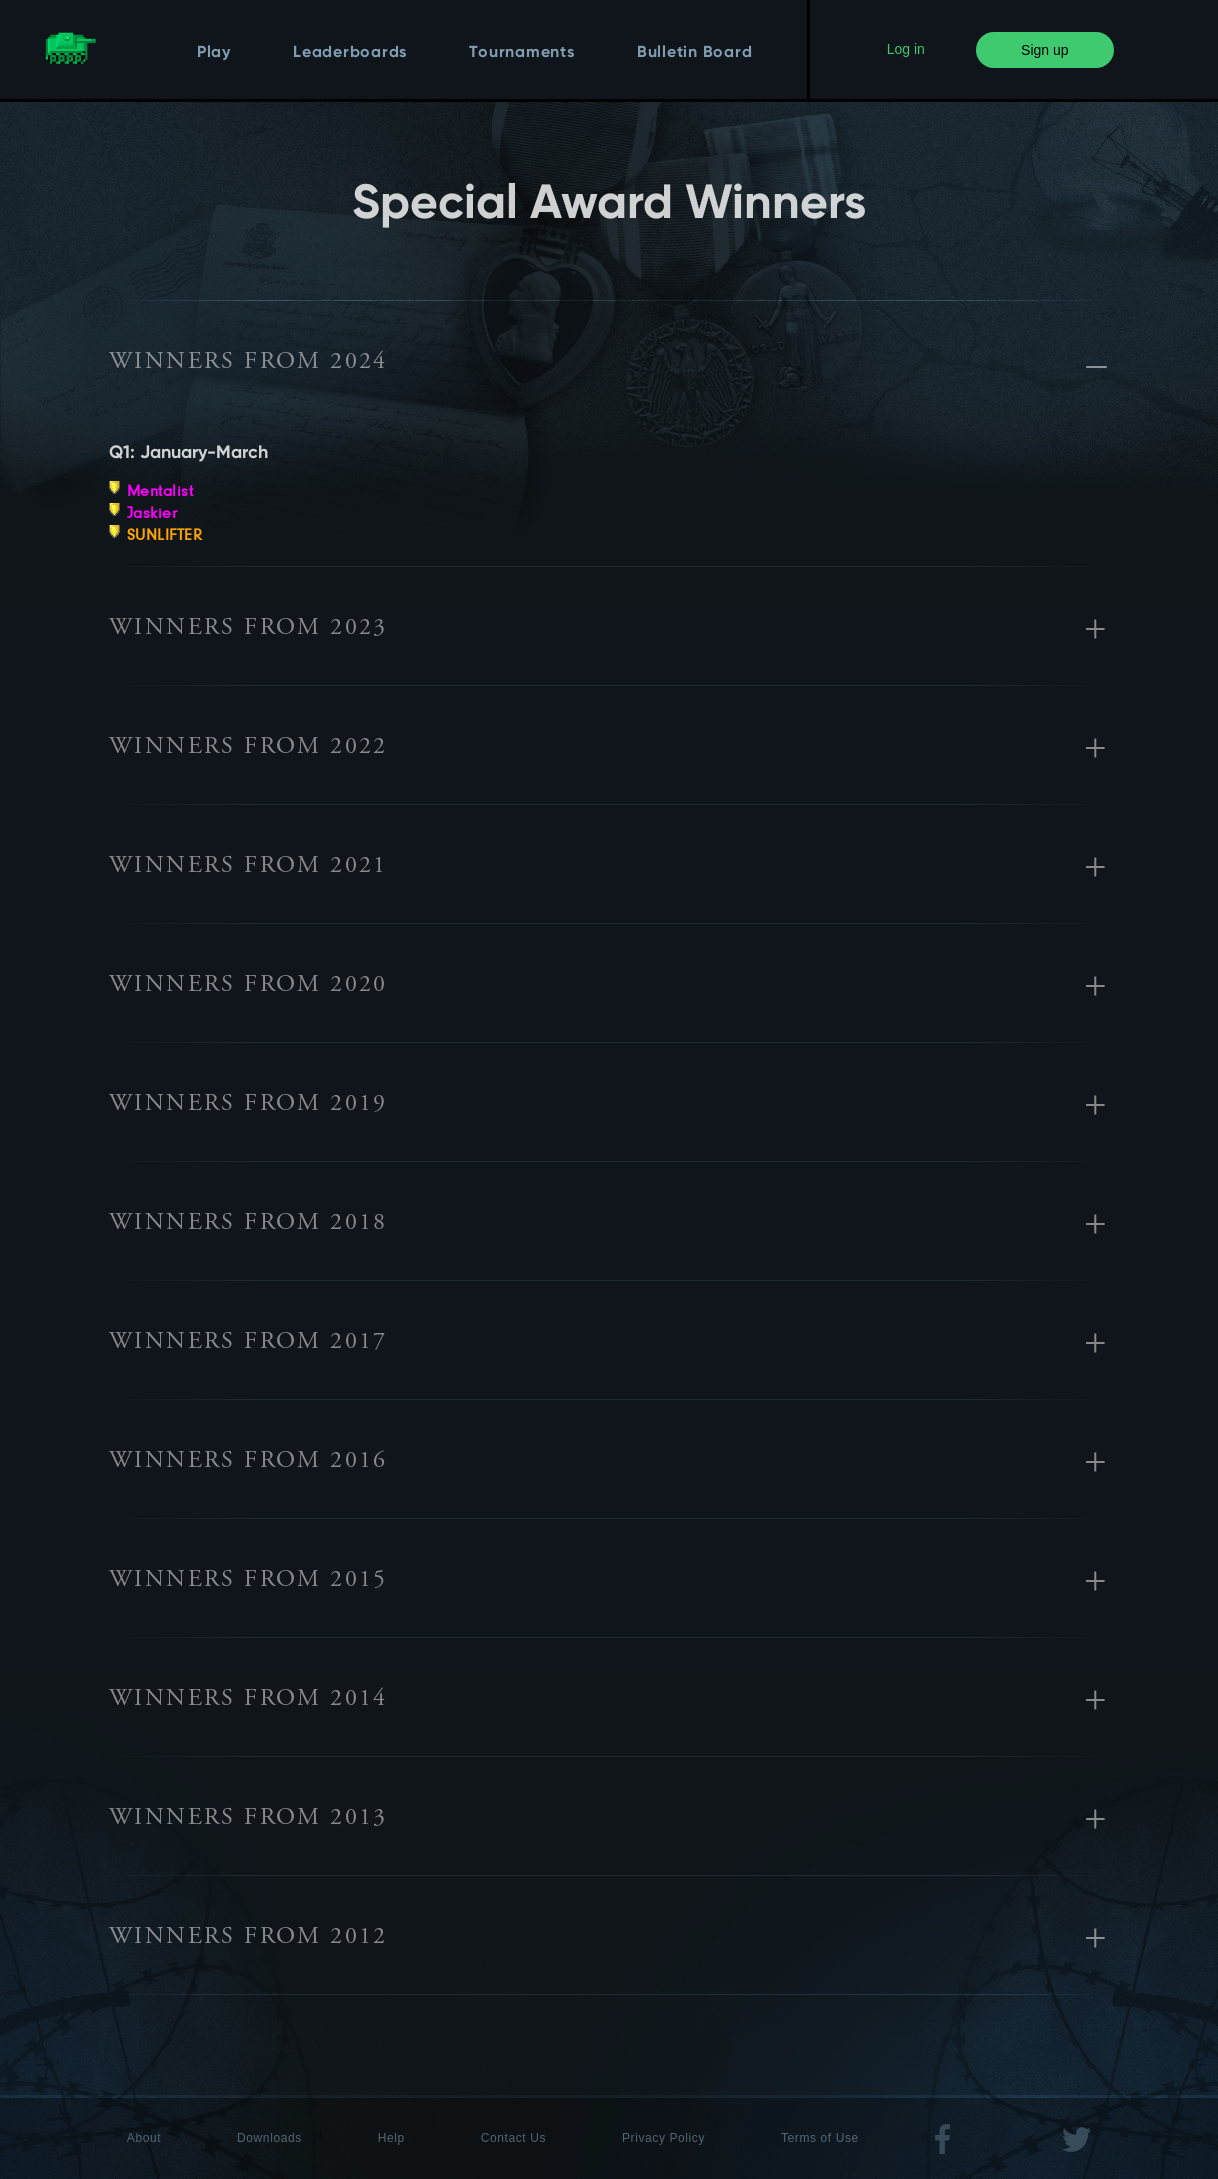 The height and width of the screenshot is (2179, 1218). I want to click on Winners from 2014, so click(248, 1700).